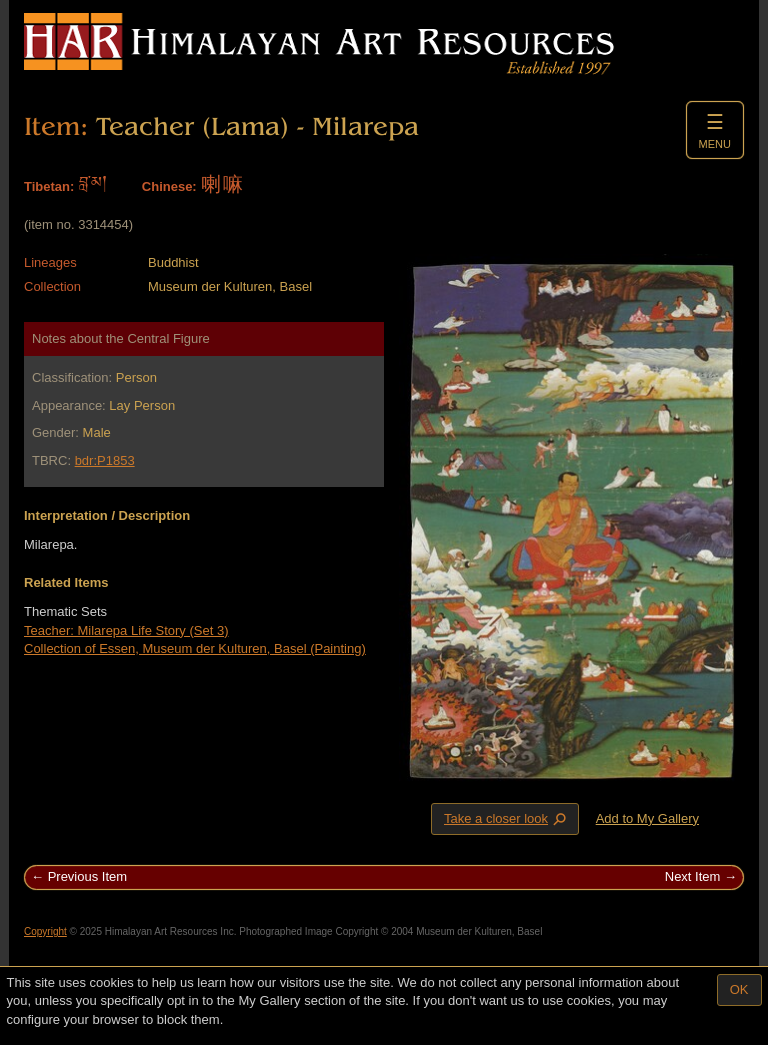 The image size is (768, 1045). Describe the element at coordinates (647, 818) in the screenshot. I see `Add to My Gallery` at that location.